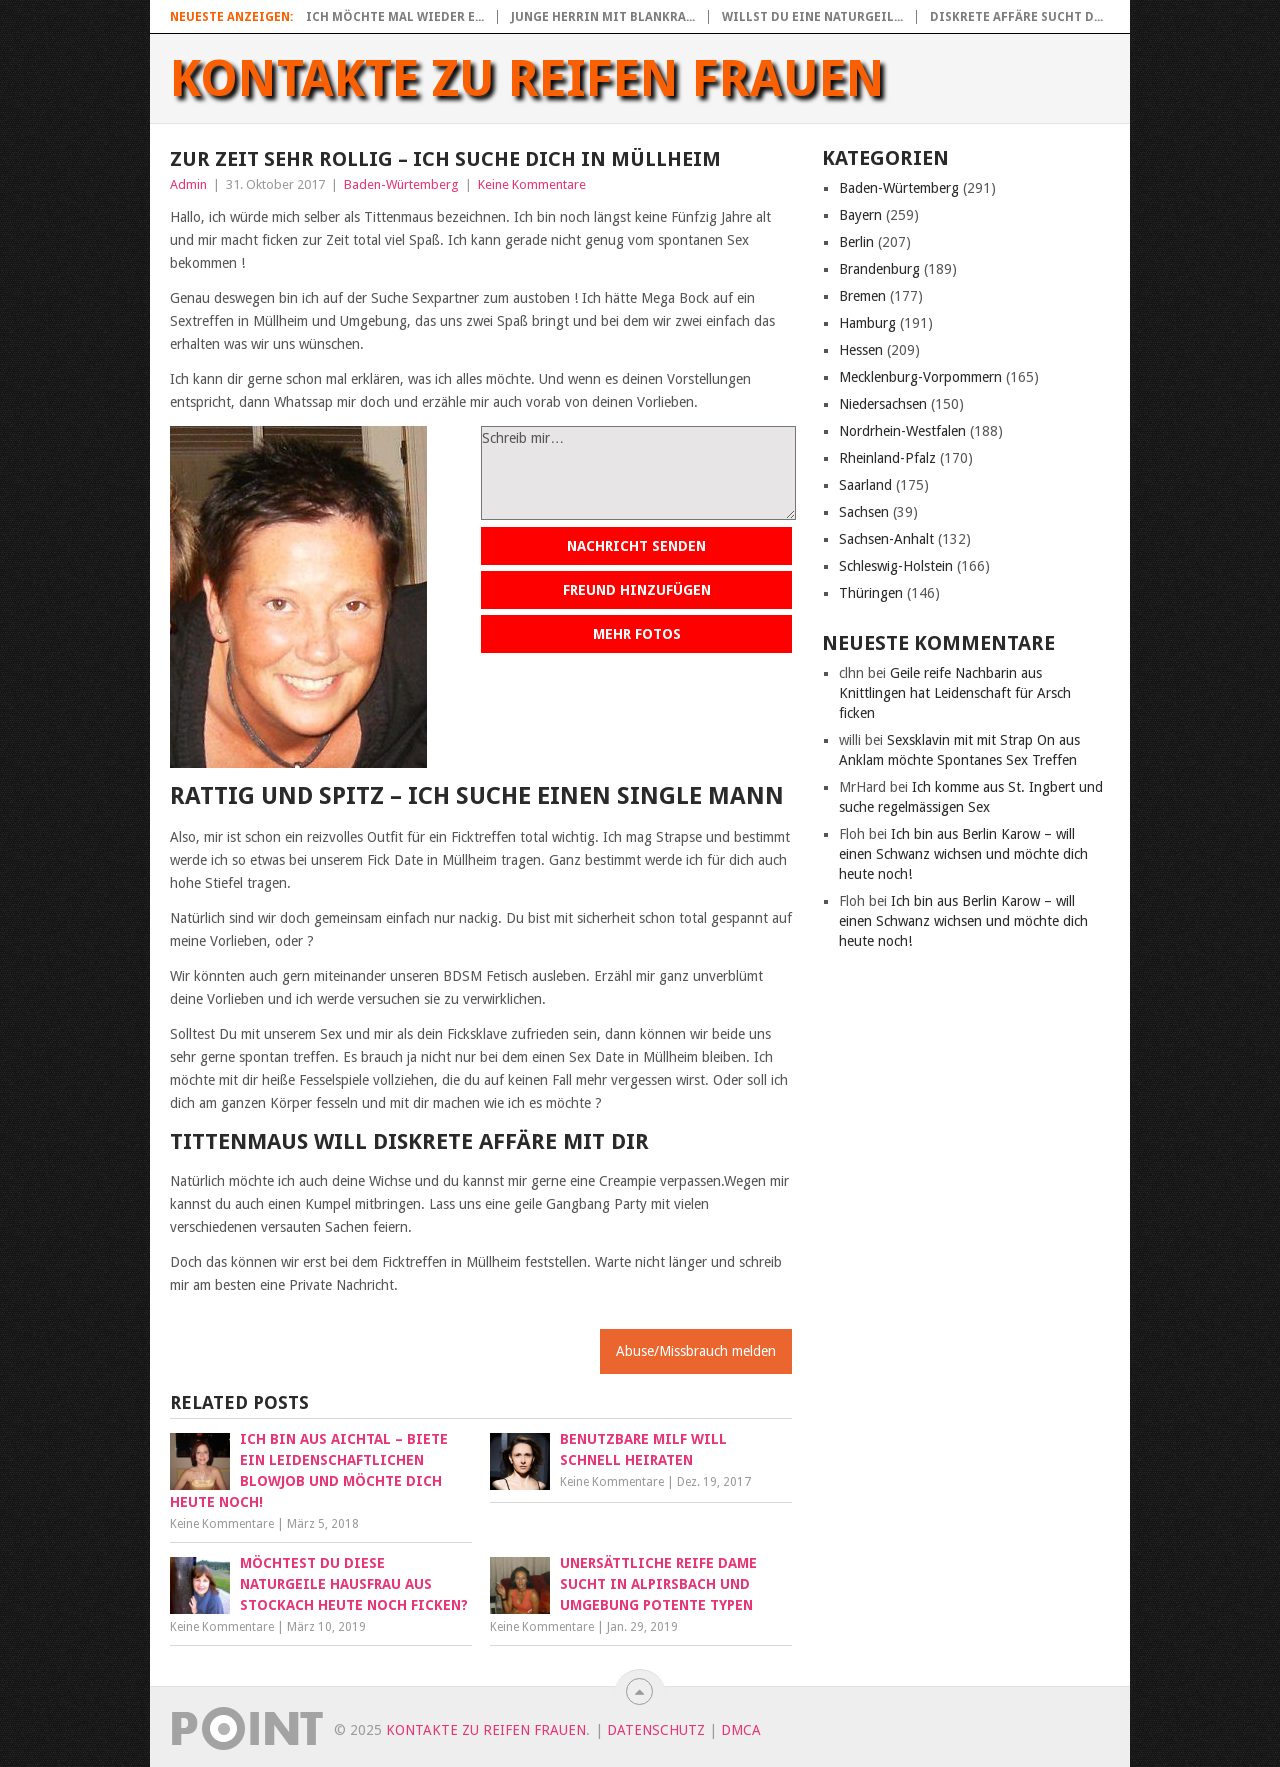  Describe the element at coordinates (637, 634) in the screenshot. I see `Mehr Fotos` at that location.